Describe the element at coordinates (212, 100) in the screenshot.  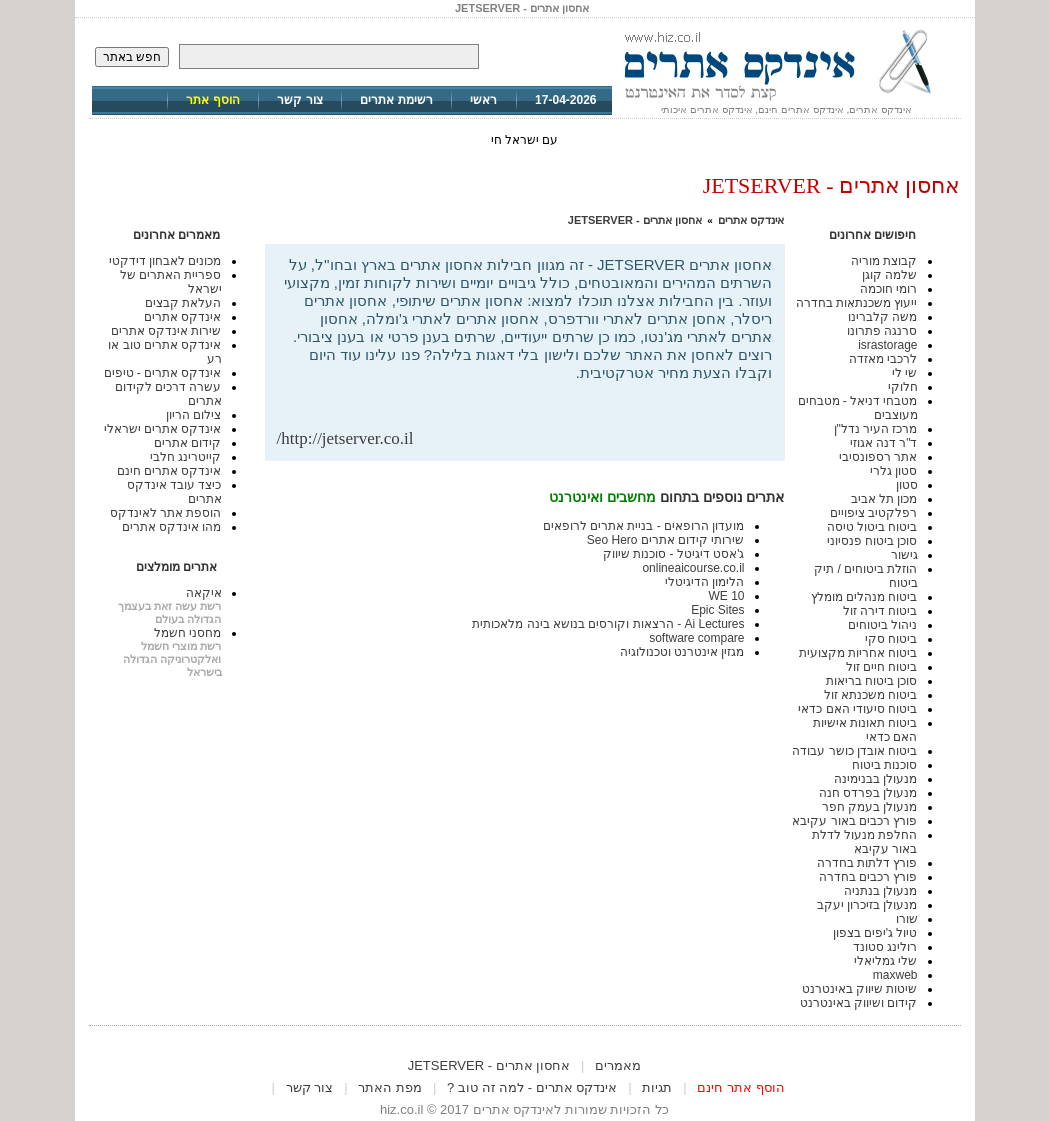
I see `הוסף אתר` at that location.